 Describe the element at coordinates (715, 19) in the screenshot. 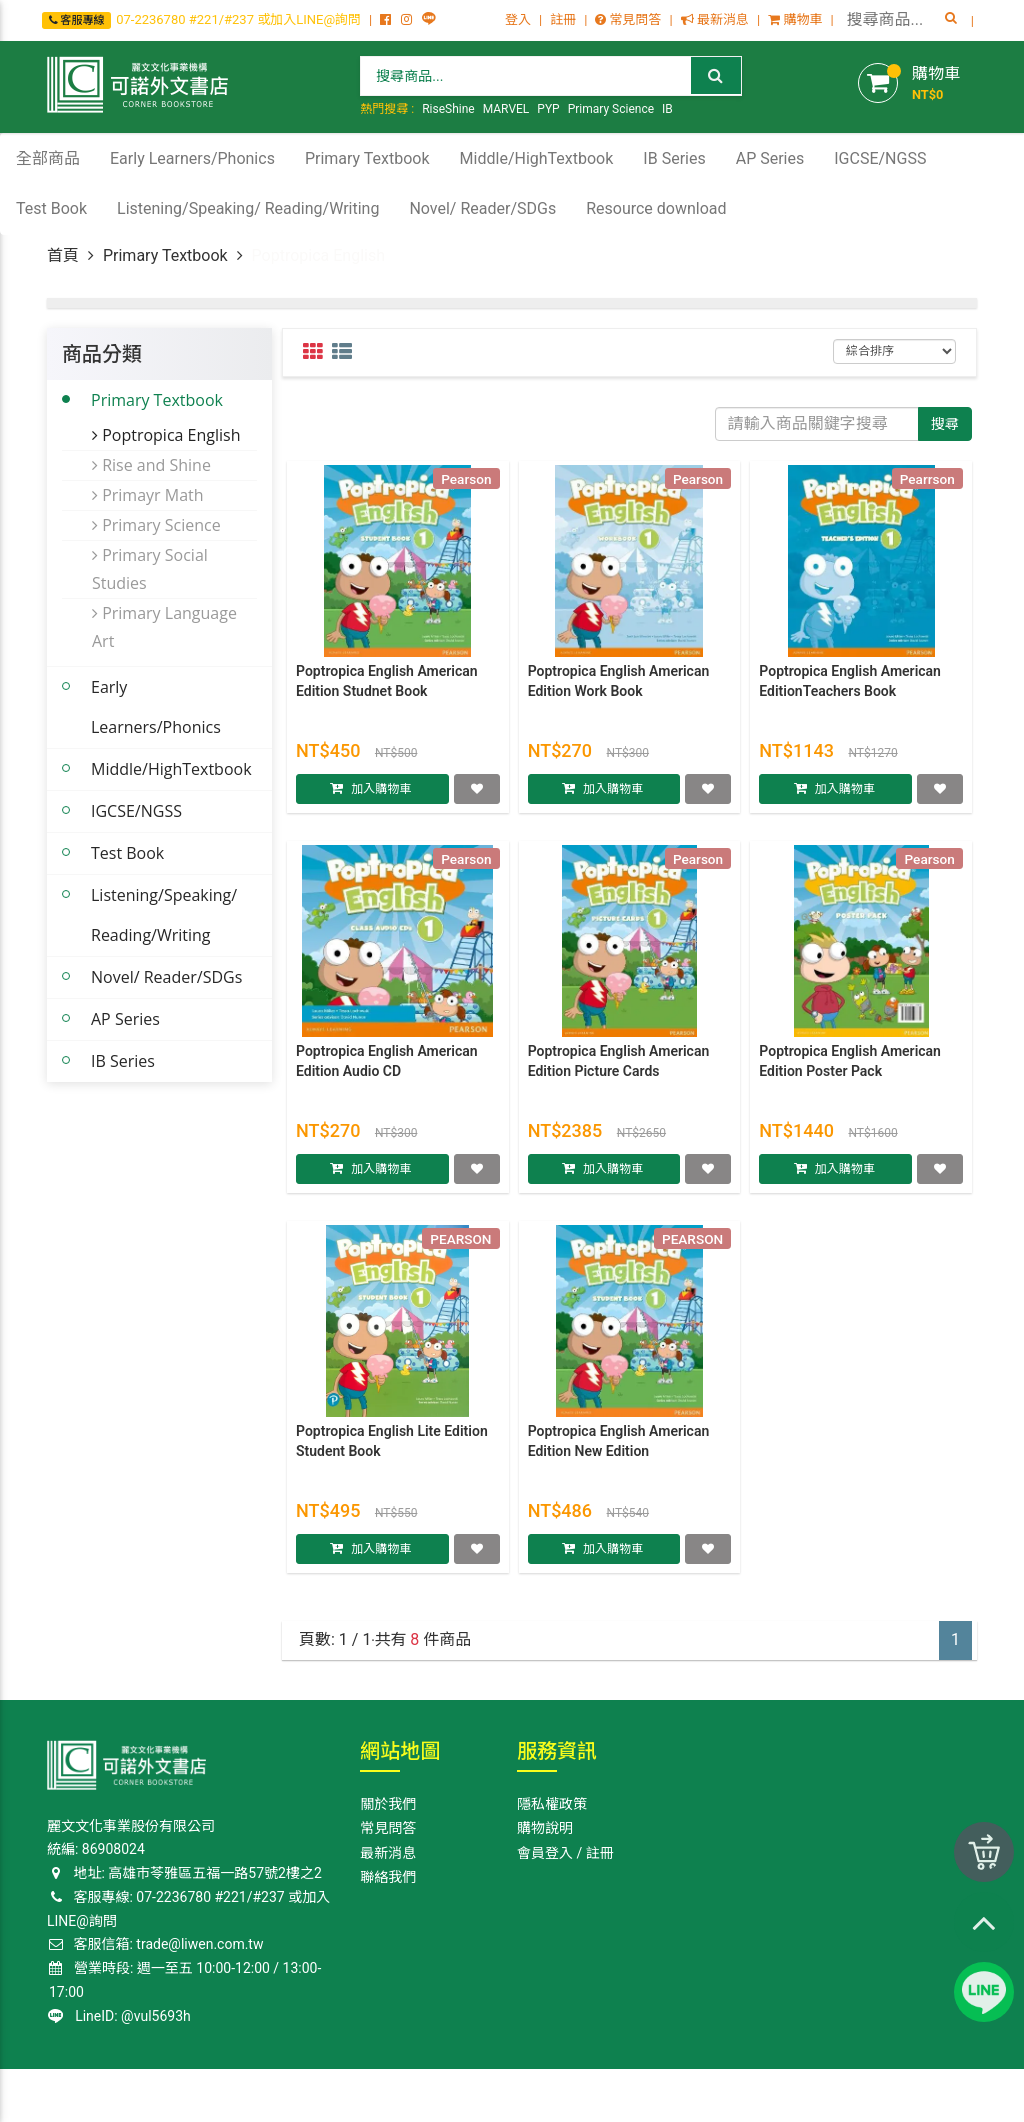

I see `最新消息` at that location.